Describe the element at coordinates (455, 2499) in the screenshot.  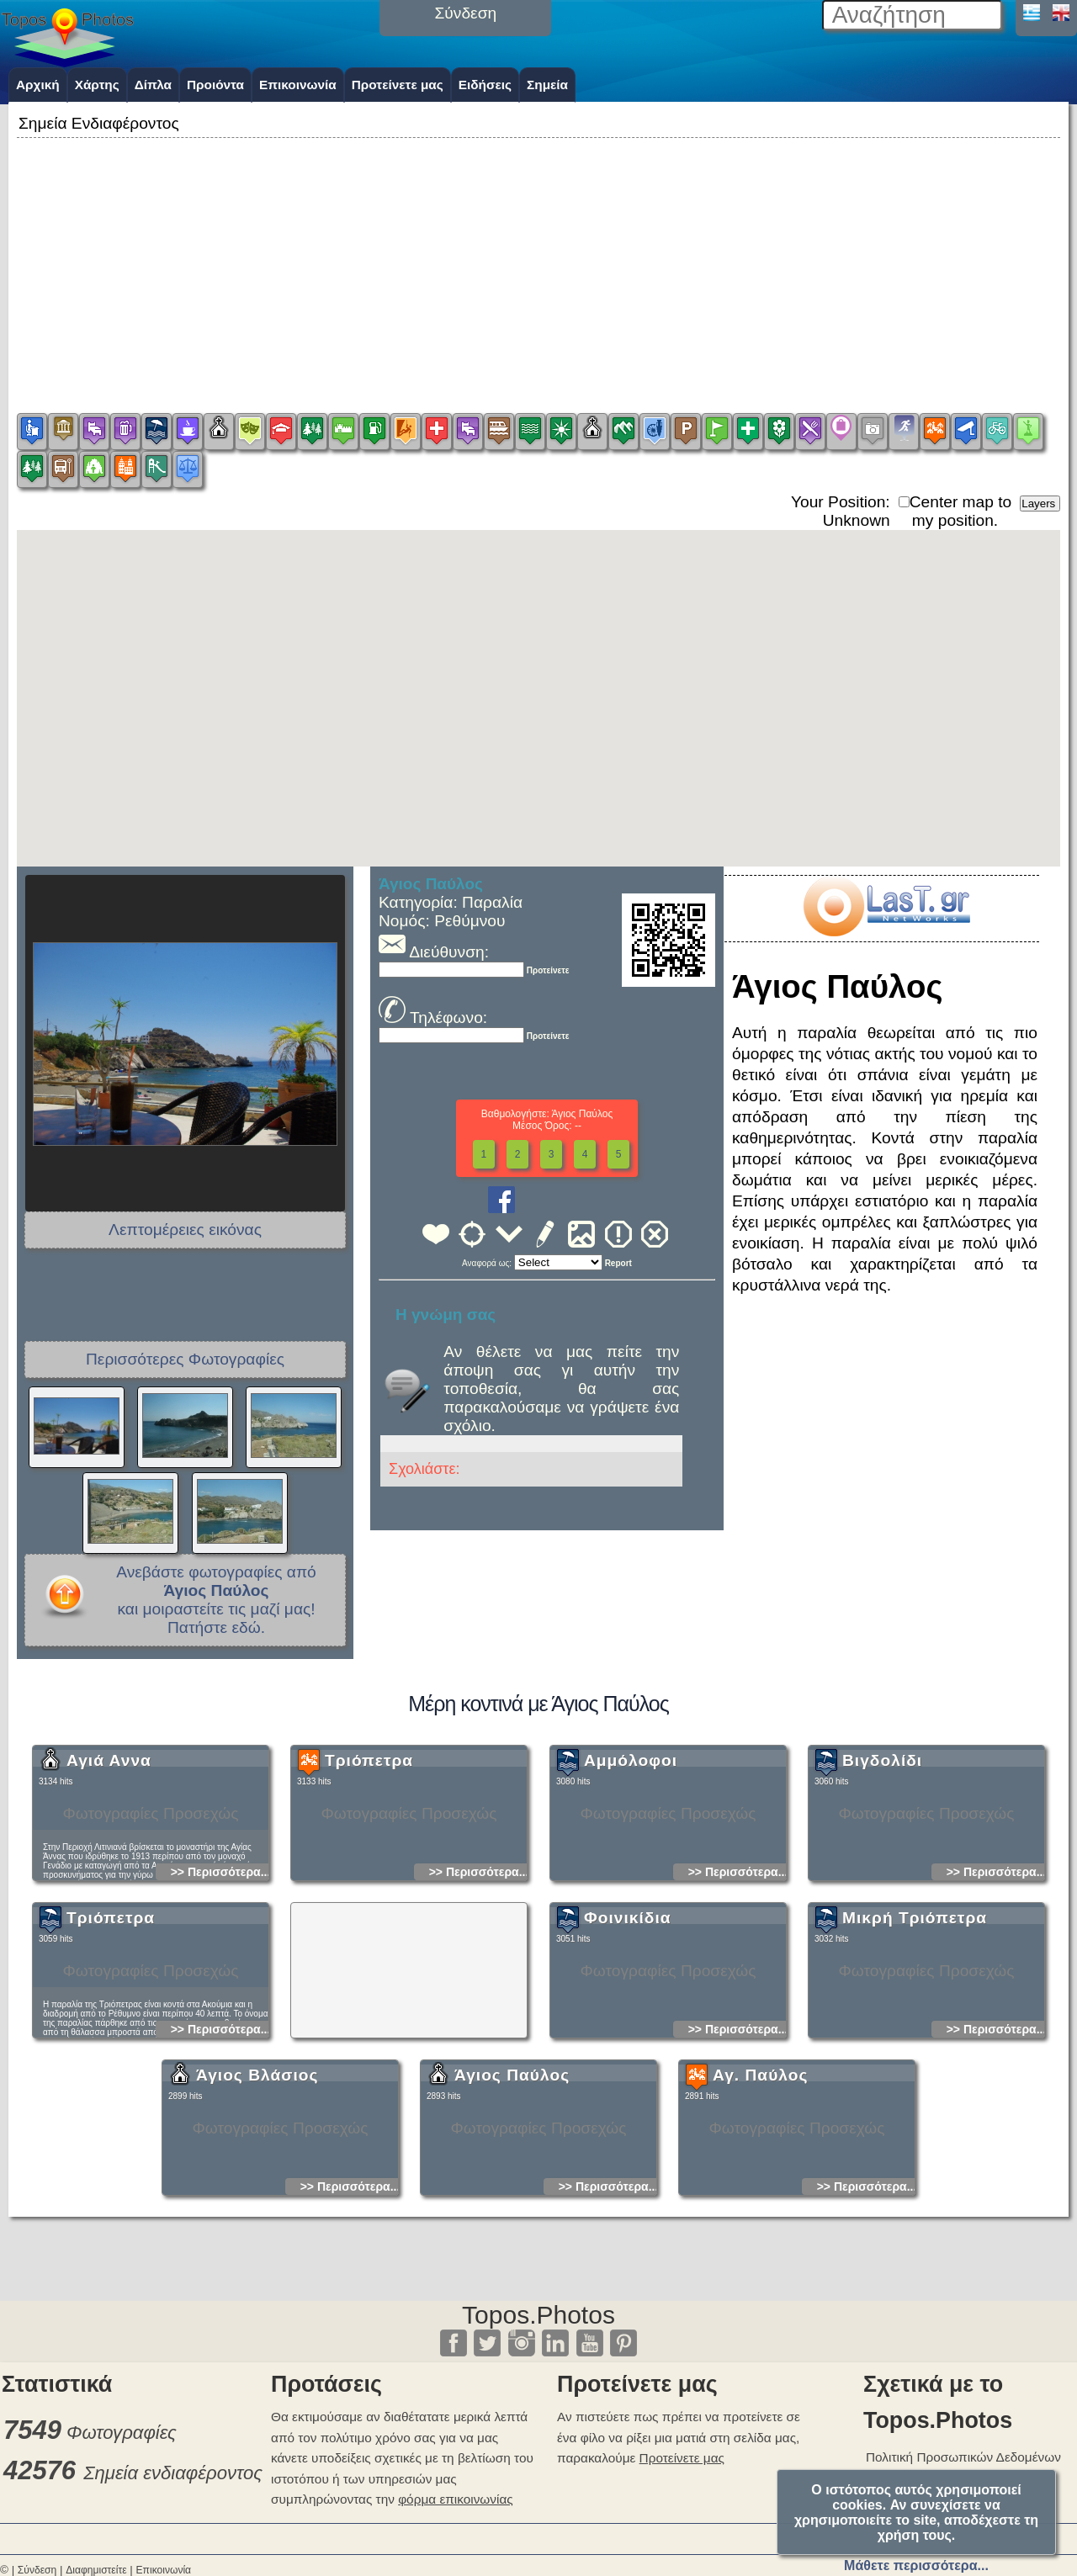
I see `φόρμα επικοινωνίας` at that location.